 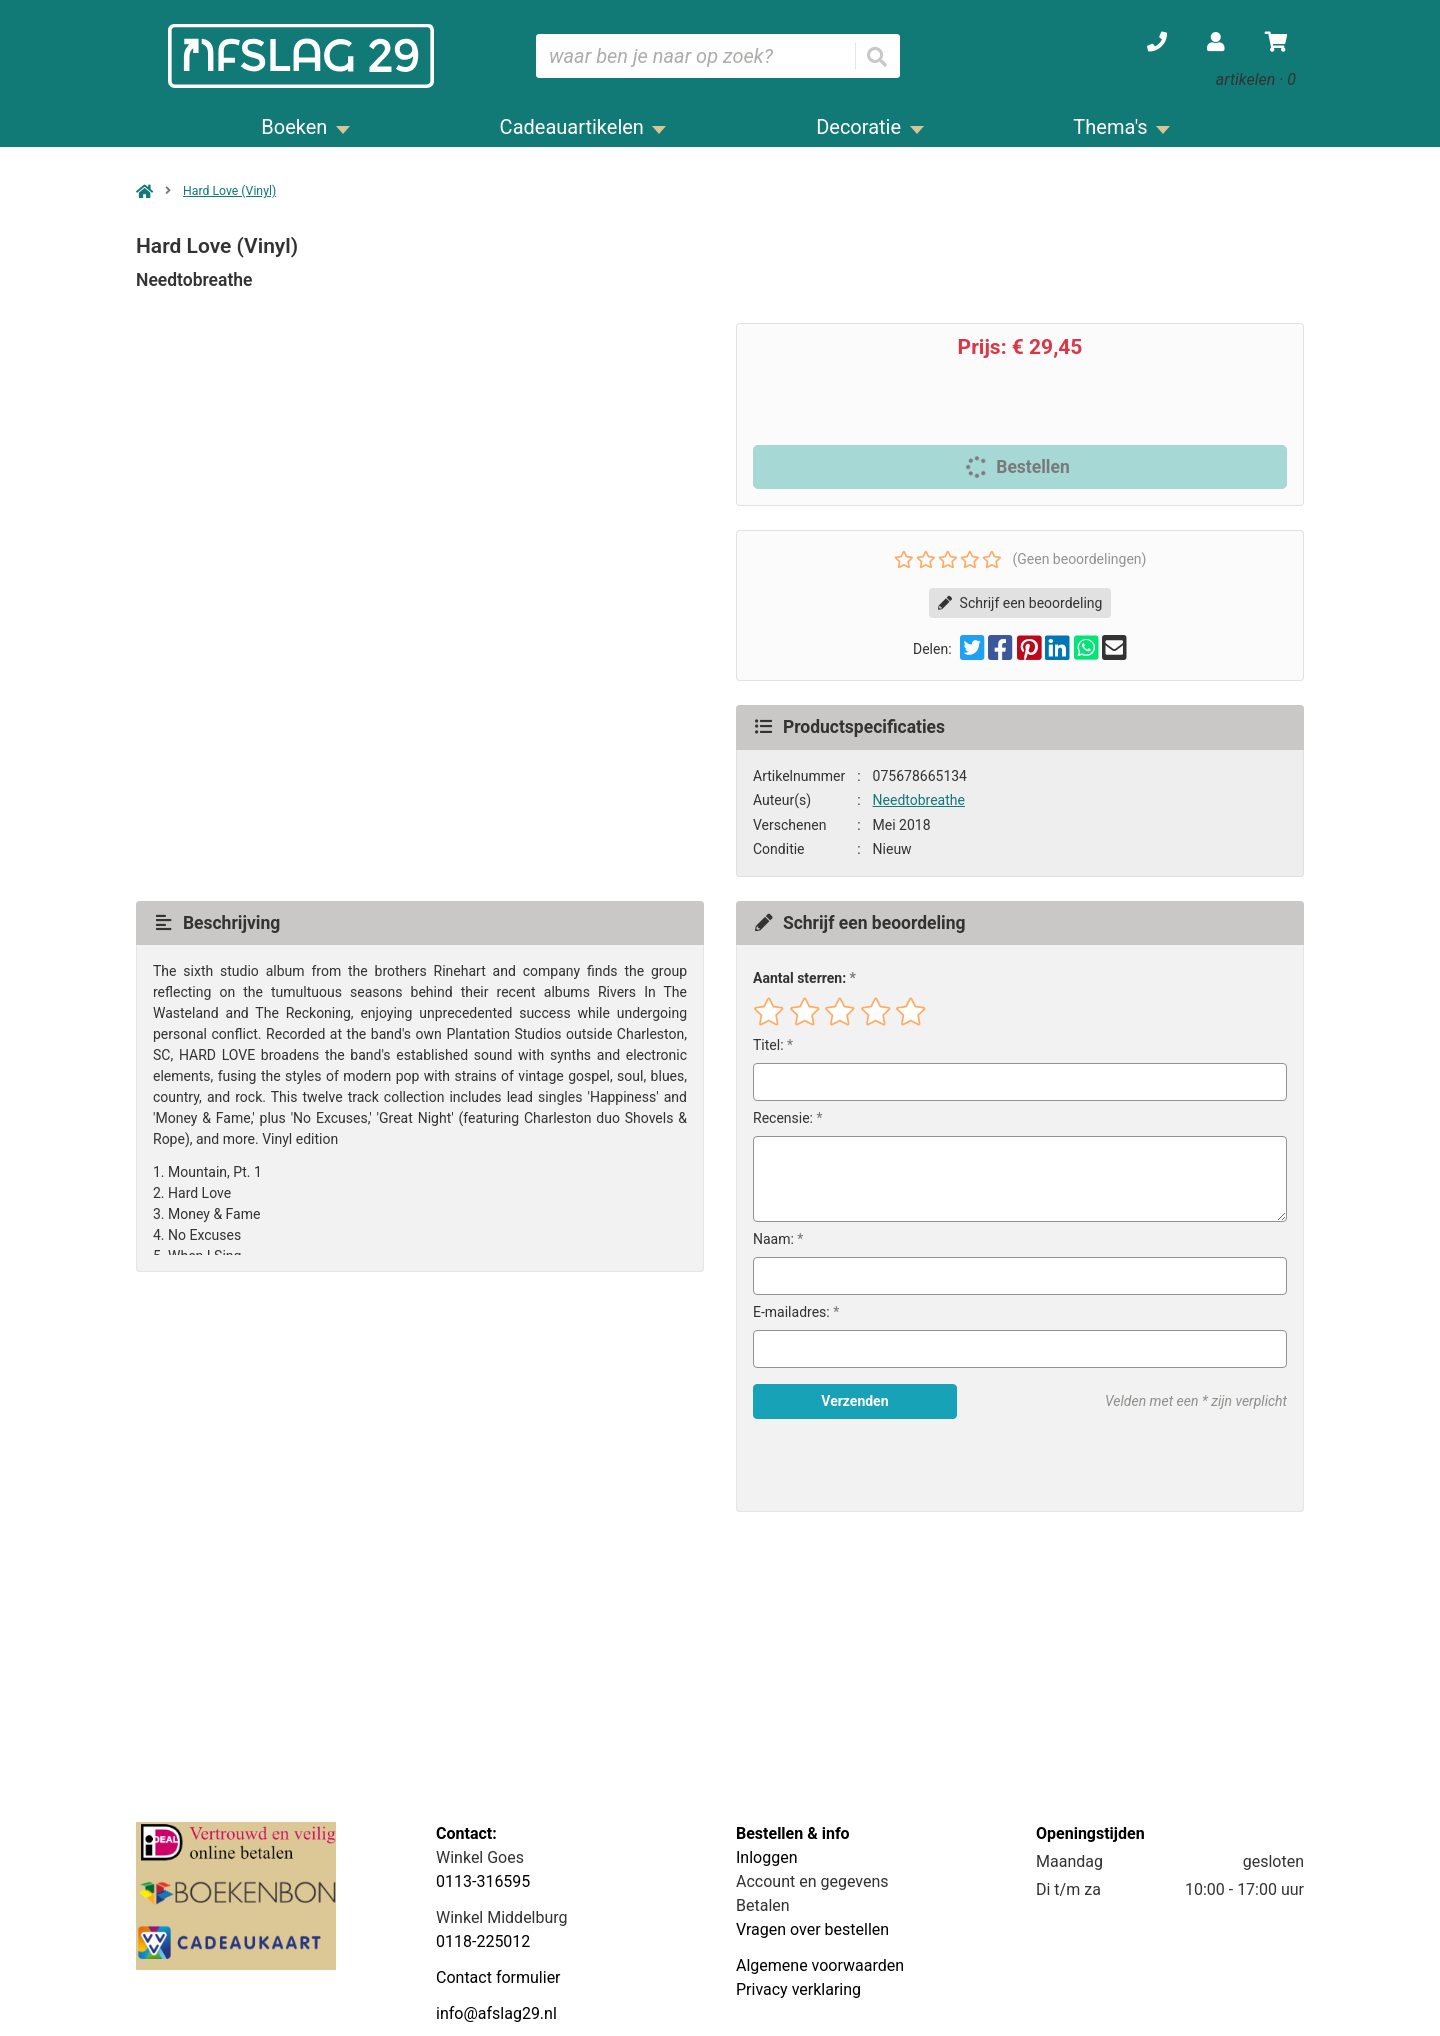 I want to click on Schrijf een beoordeling, so click(x=1020, y=603).